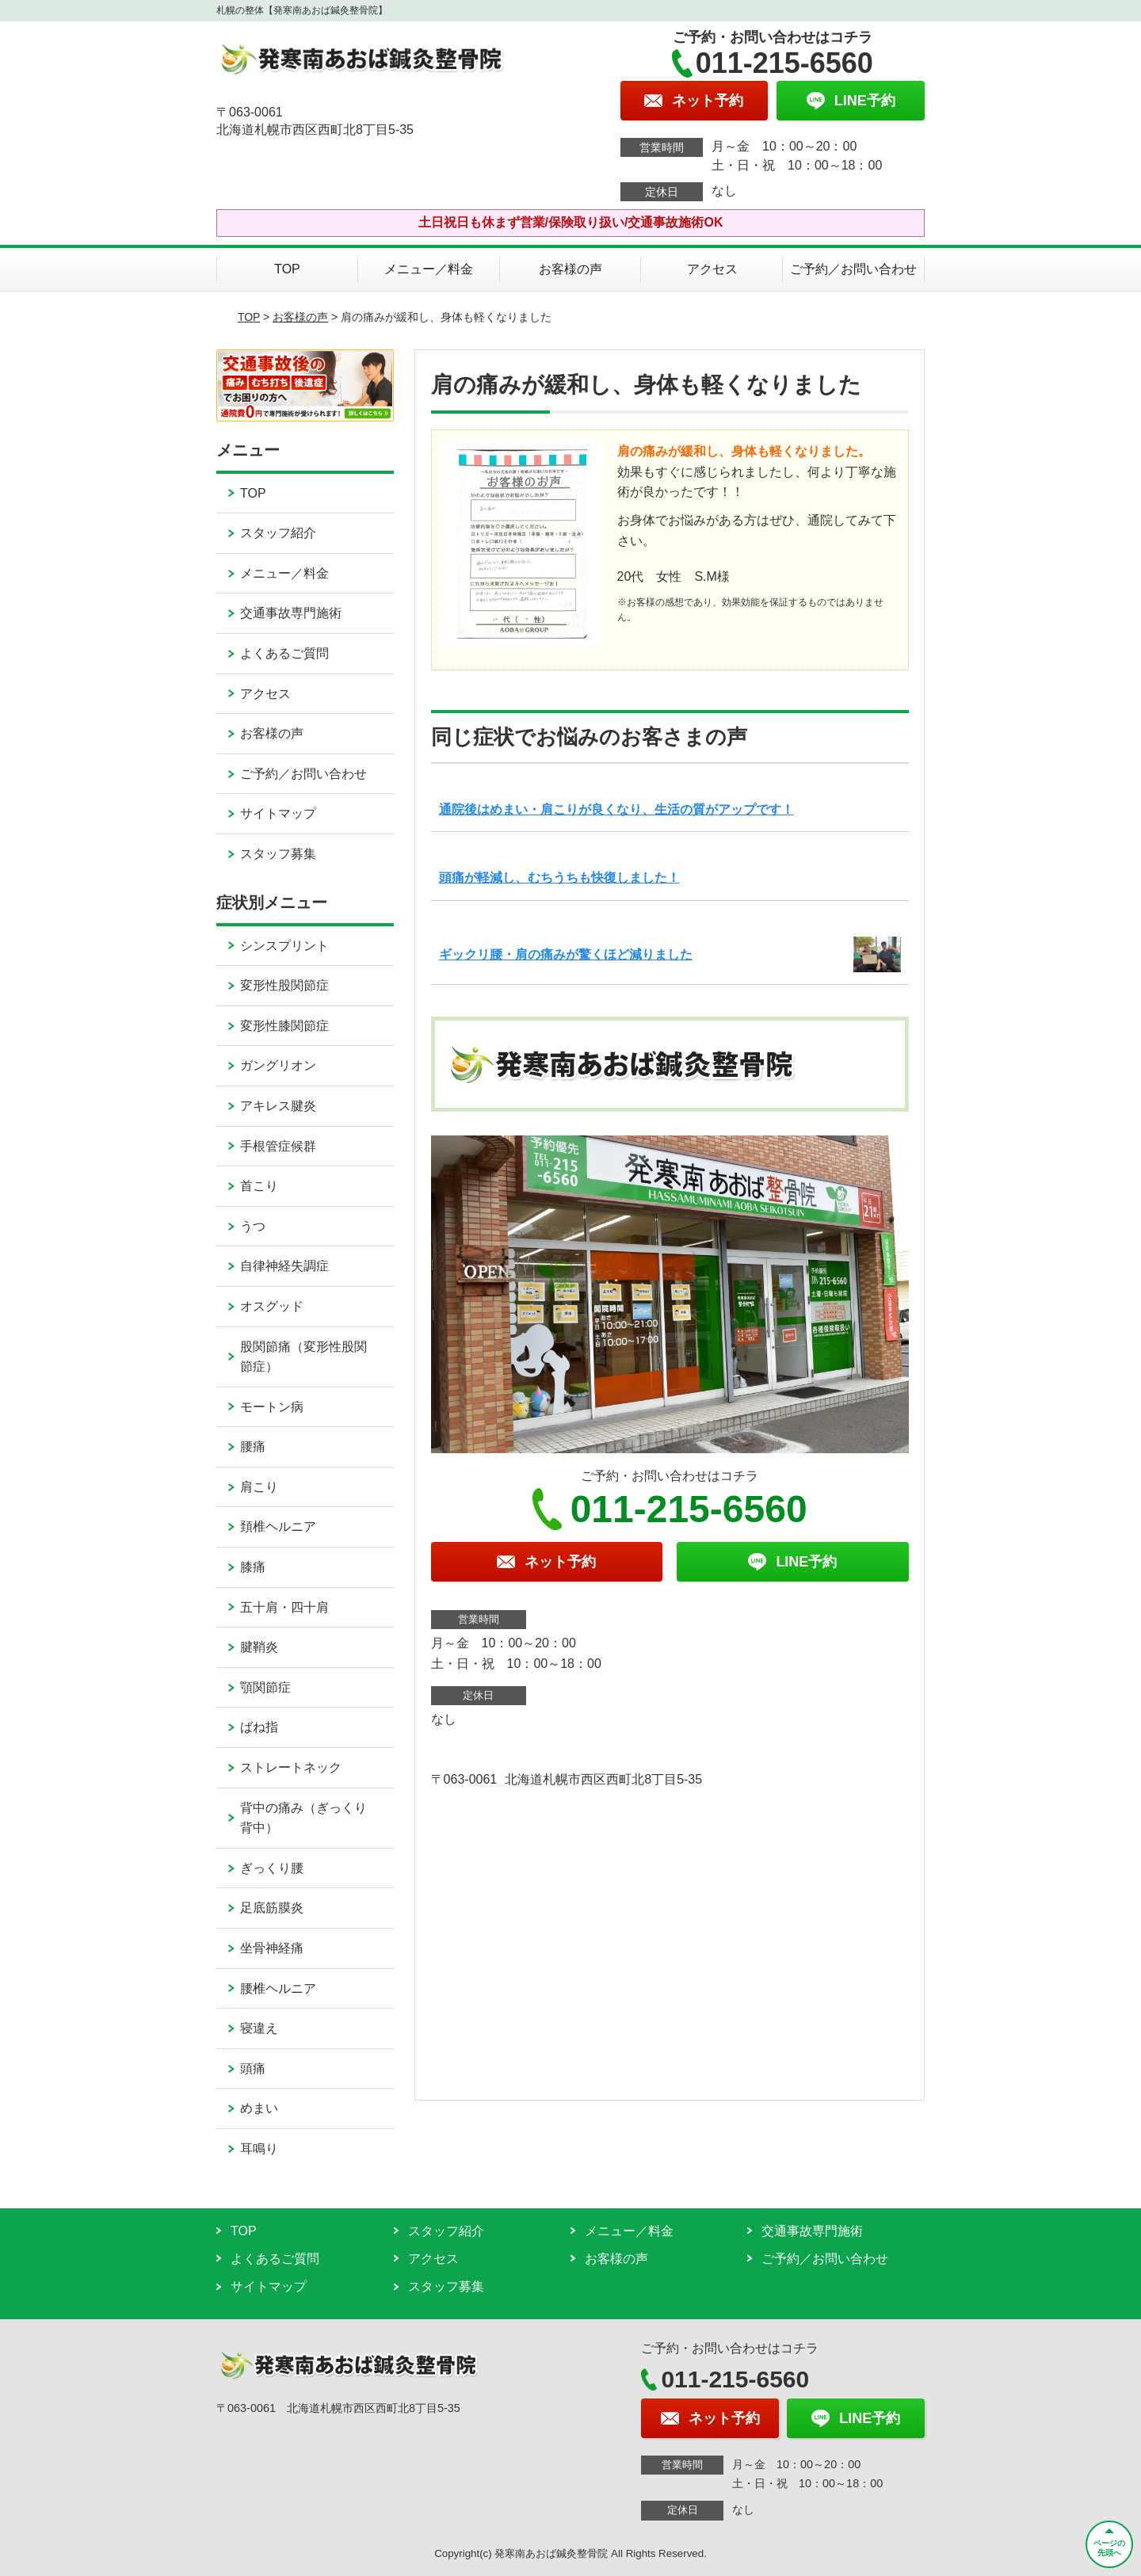  What do you see at coordinates (616, 809) in the screenshot?
I see `通院後はめまい・肩こりが良くなり、生活の質がアップです！` at bounding box center [616, 809].